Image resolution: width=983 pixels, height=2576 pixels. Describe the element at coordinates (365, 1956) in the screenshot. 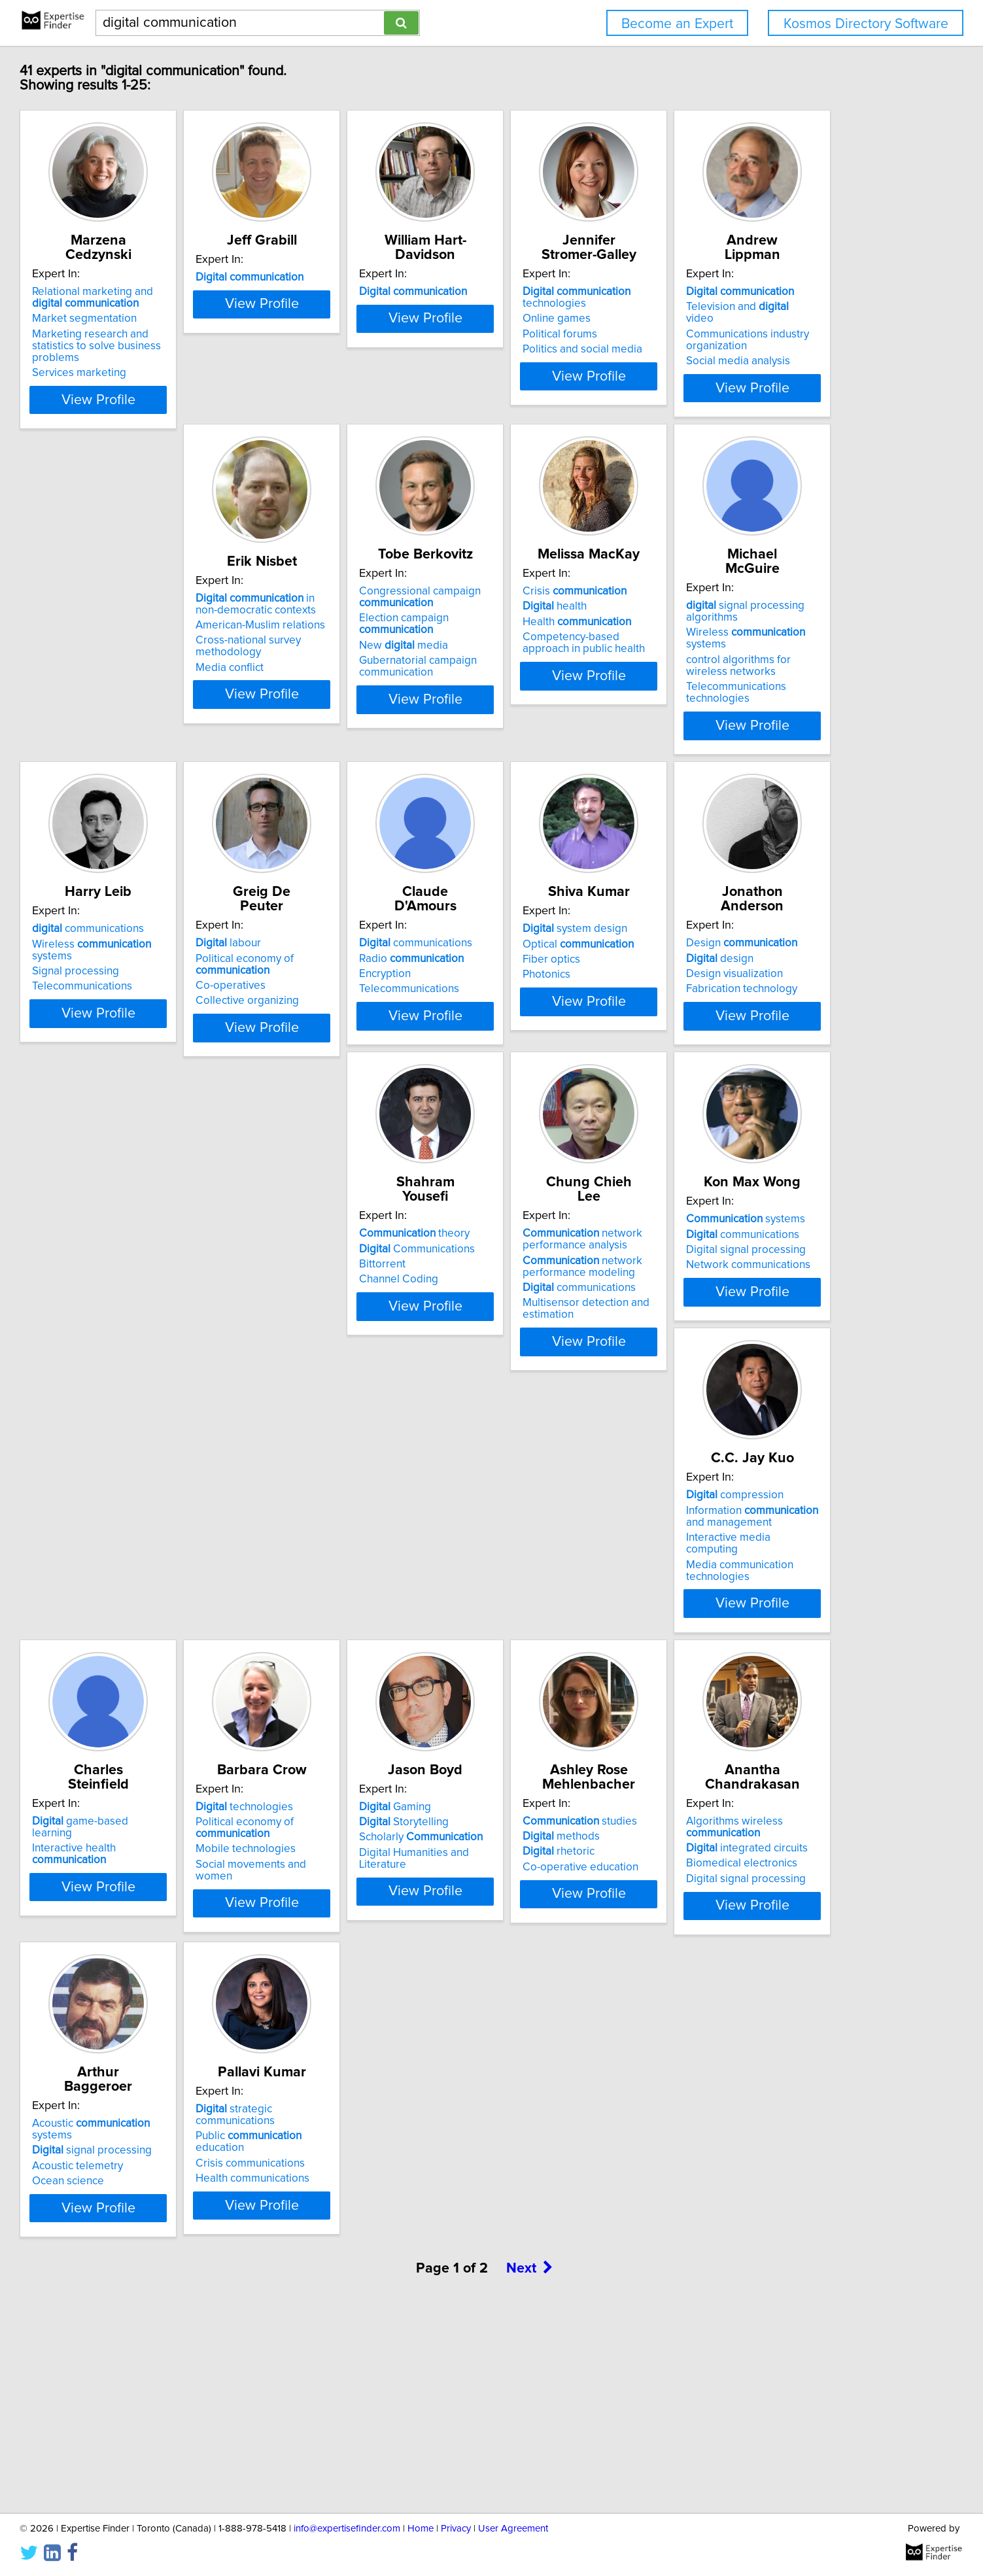

I see `studies` at that location.